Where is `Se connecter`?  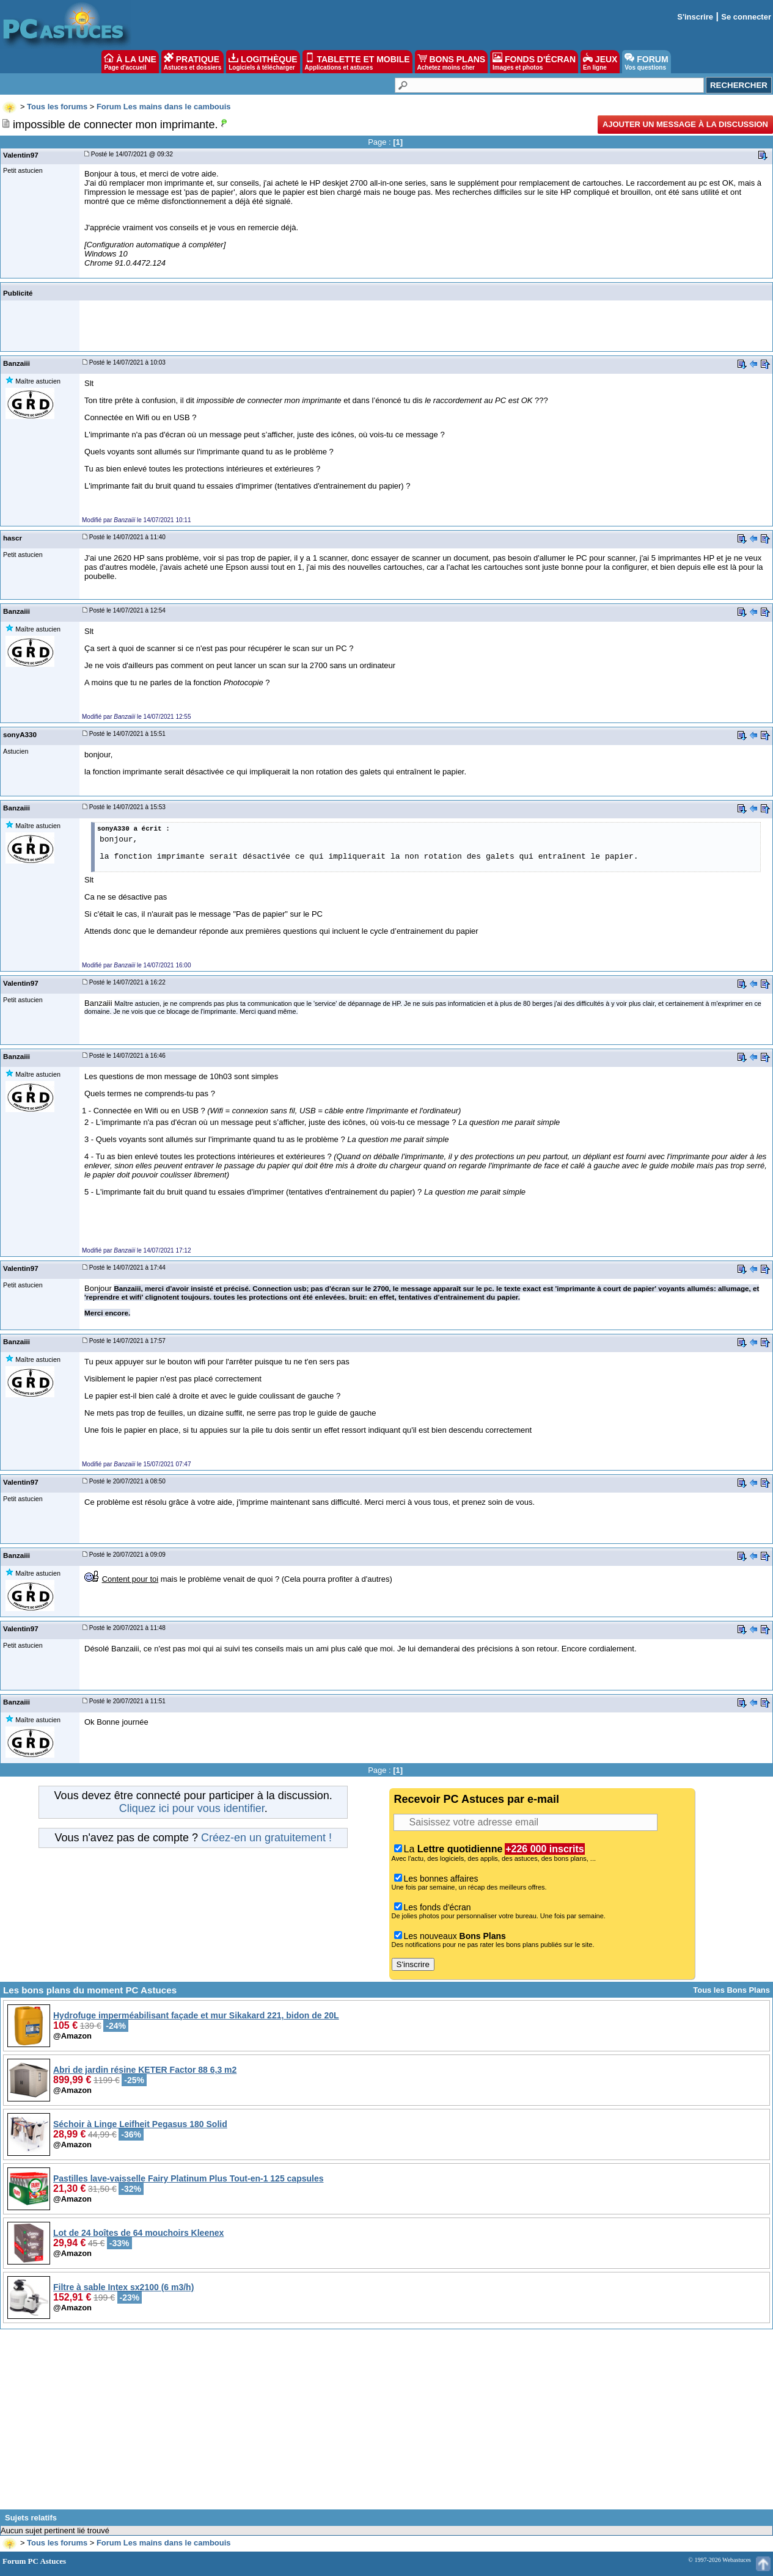 Se connecter is located at coordinates (746, 16).